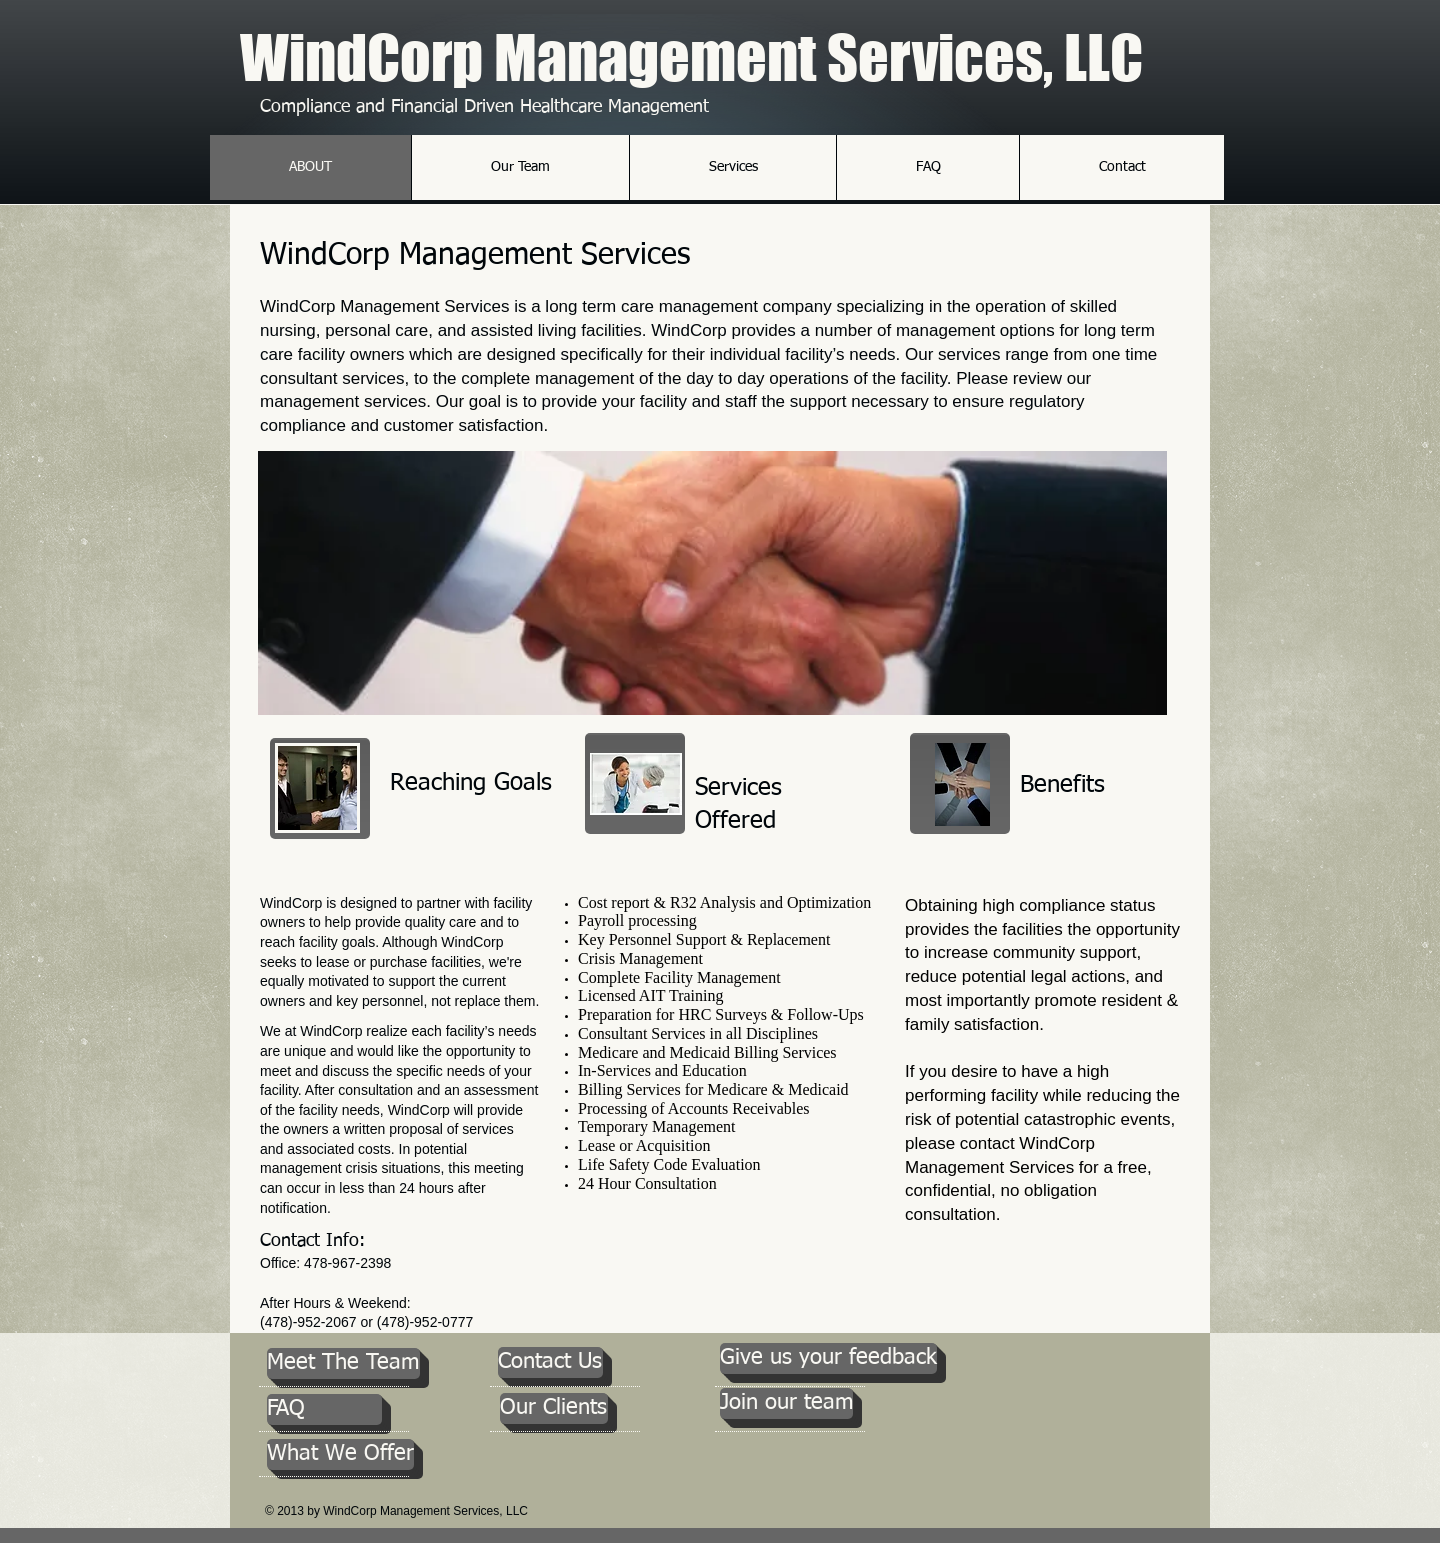 This screenshot has width=1440, height=1543. What do you see at coordinates (340, 1454) in the screenshot?
I see `[What We Offer]` at bounding box center [340, 1454].